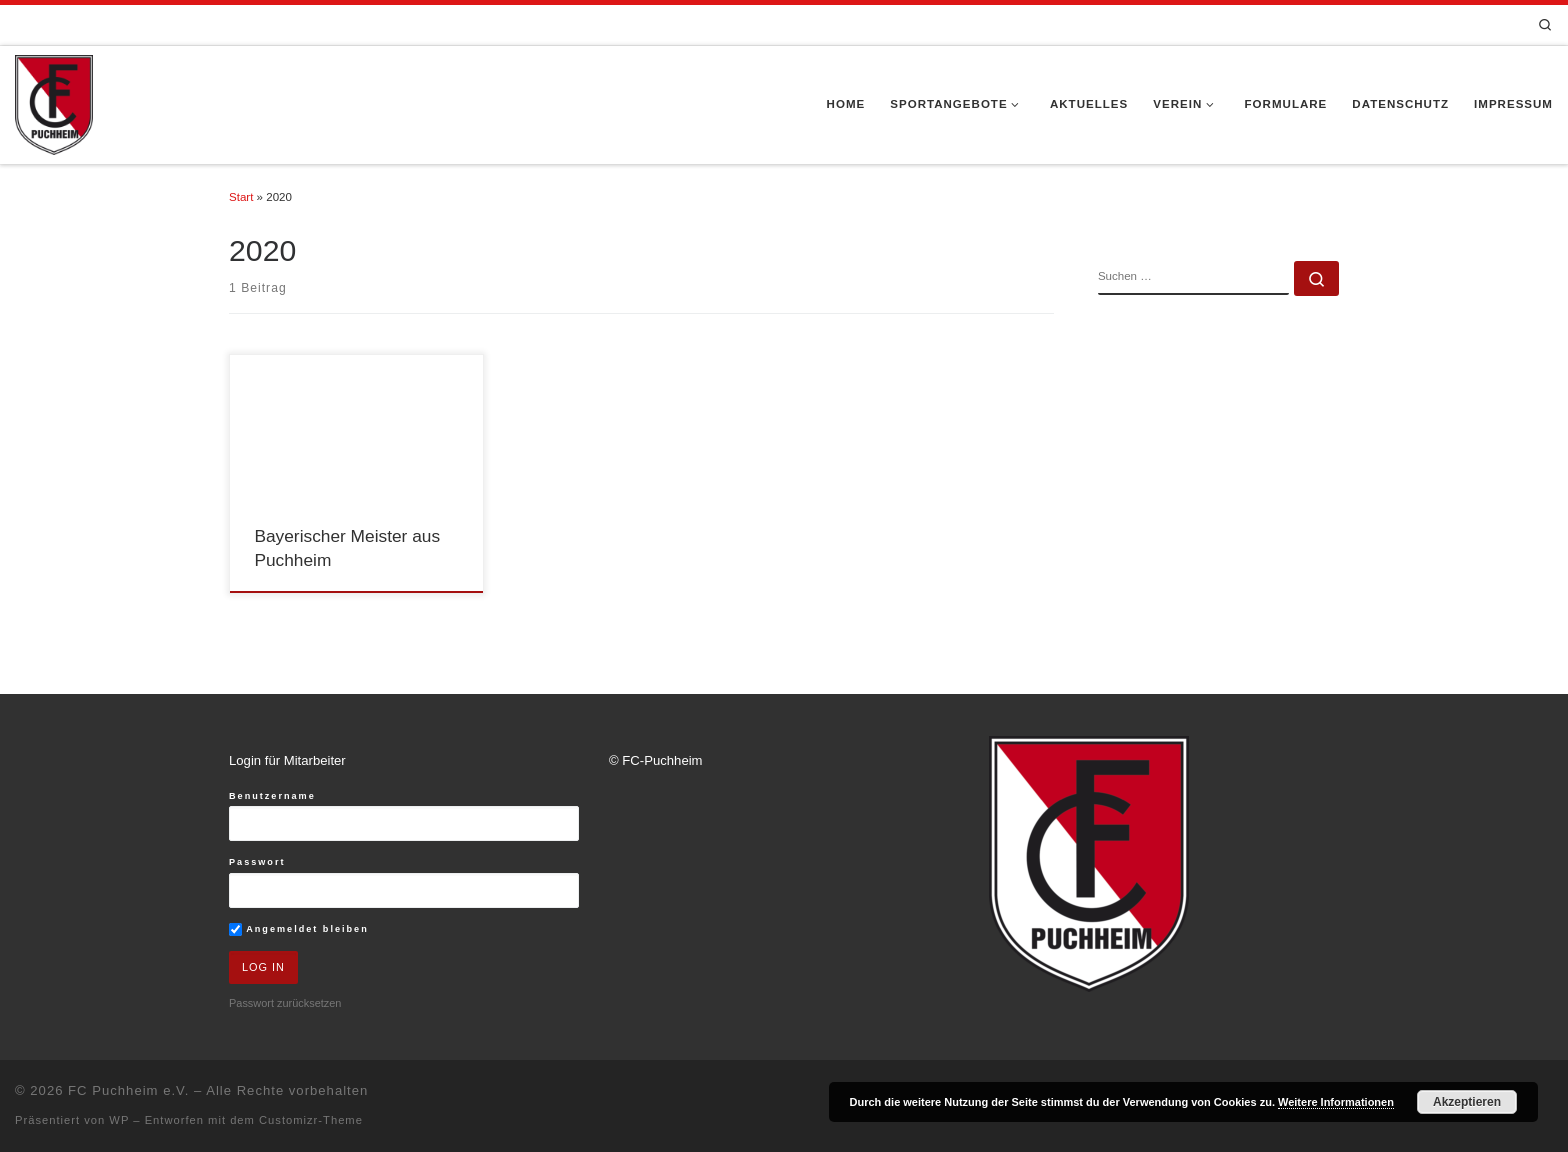 The width and height of the screenshot is (1568, 1152). What do you see at coordinates (1336, 1102) in the screenshot?
I see `Weitere Informationen` at bounding box center [1336, 1102].